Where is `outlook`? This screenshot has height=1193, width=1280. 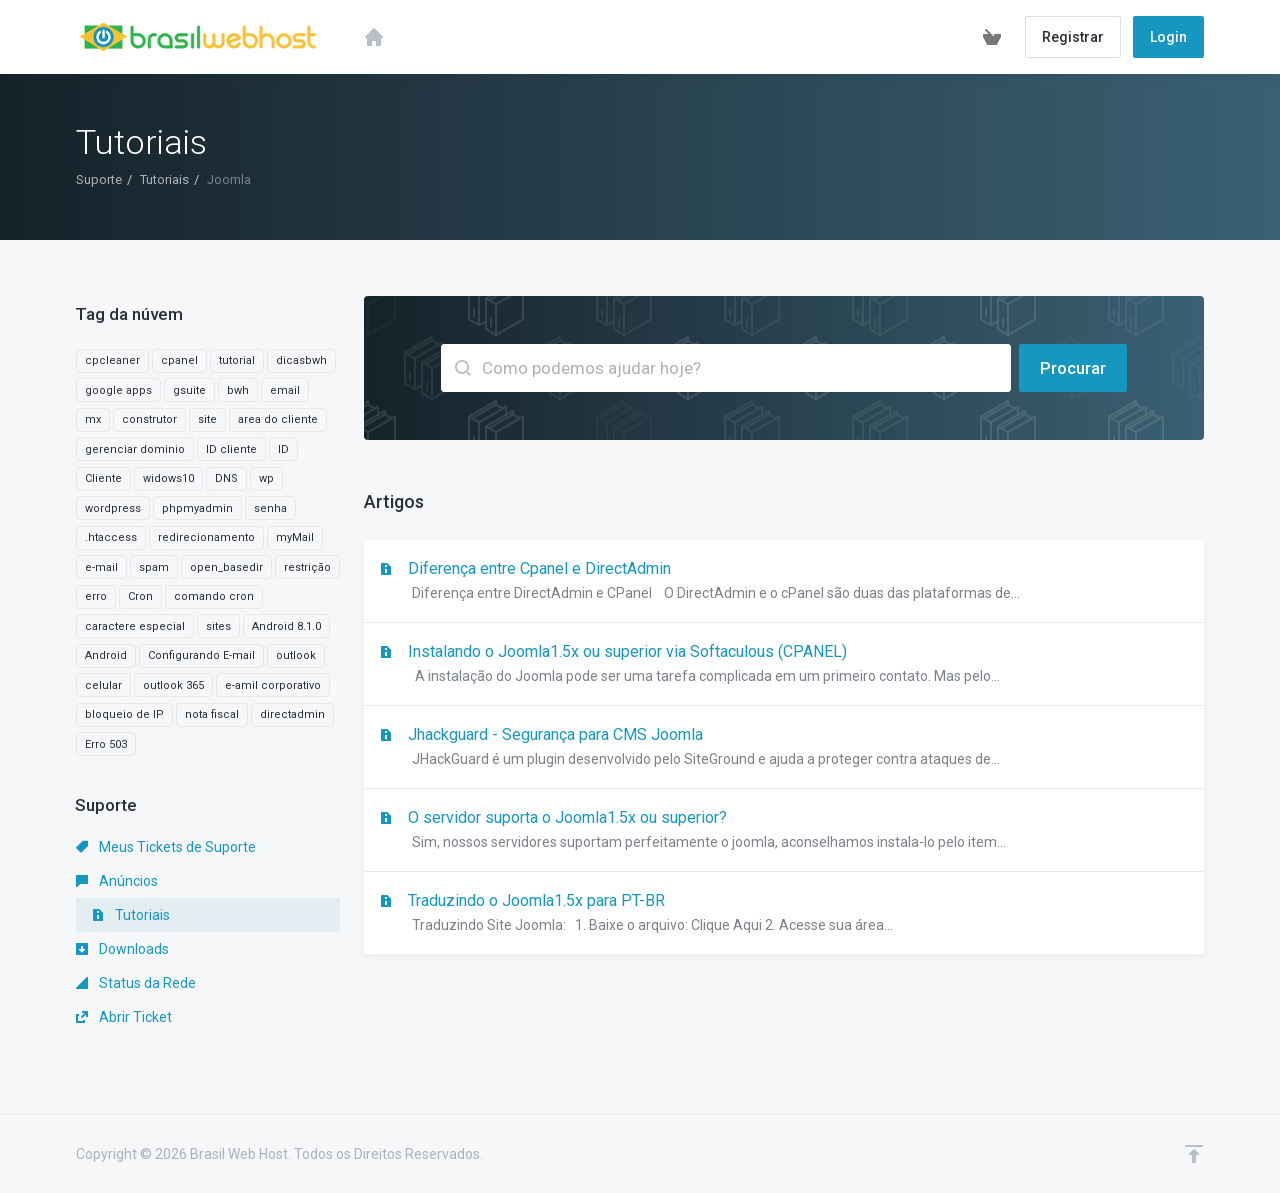 outlook is located at coordinates (296, 655).